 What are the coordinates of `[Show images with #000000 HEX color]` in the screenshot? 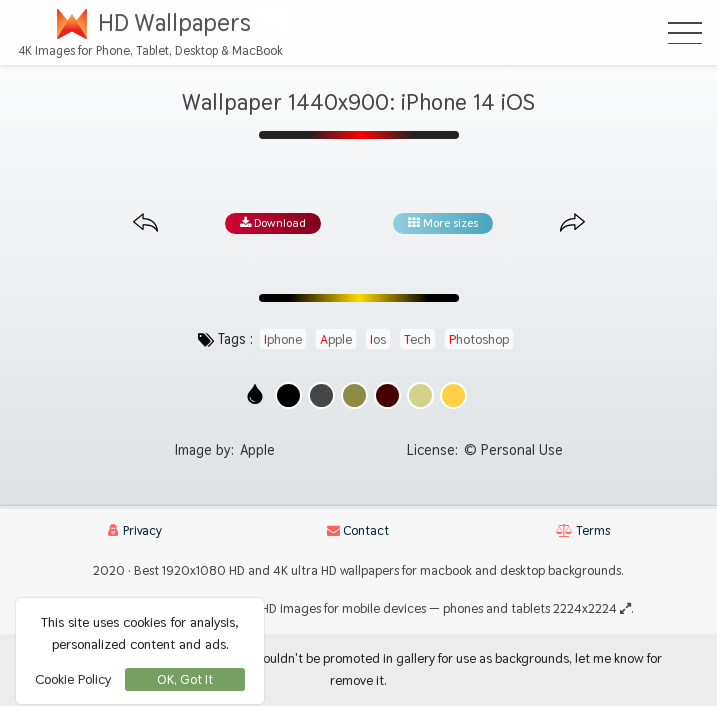 It's located at (288, 395).